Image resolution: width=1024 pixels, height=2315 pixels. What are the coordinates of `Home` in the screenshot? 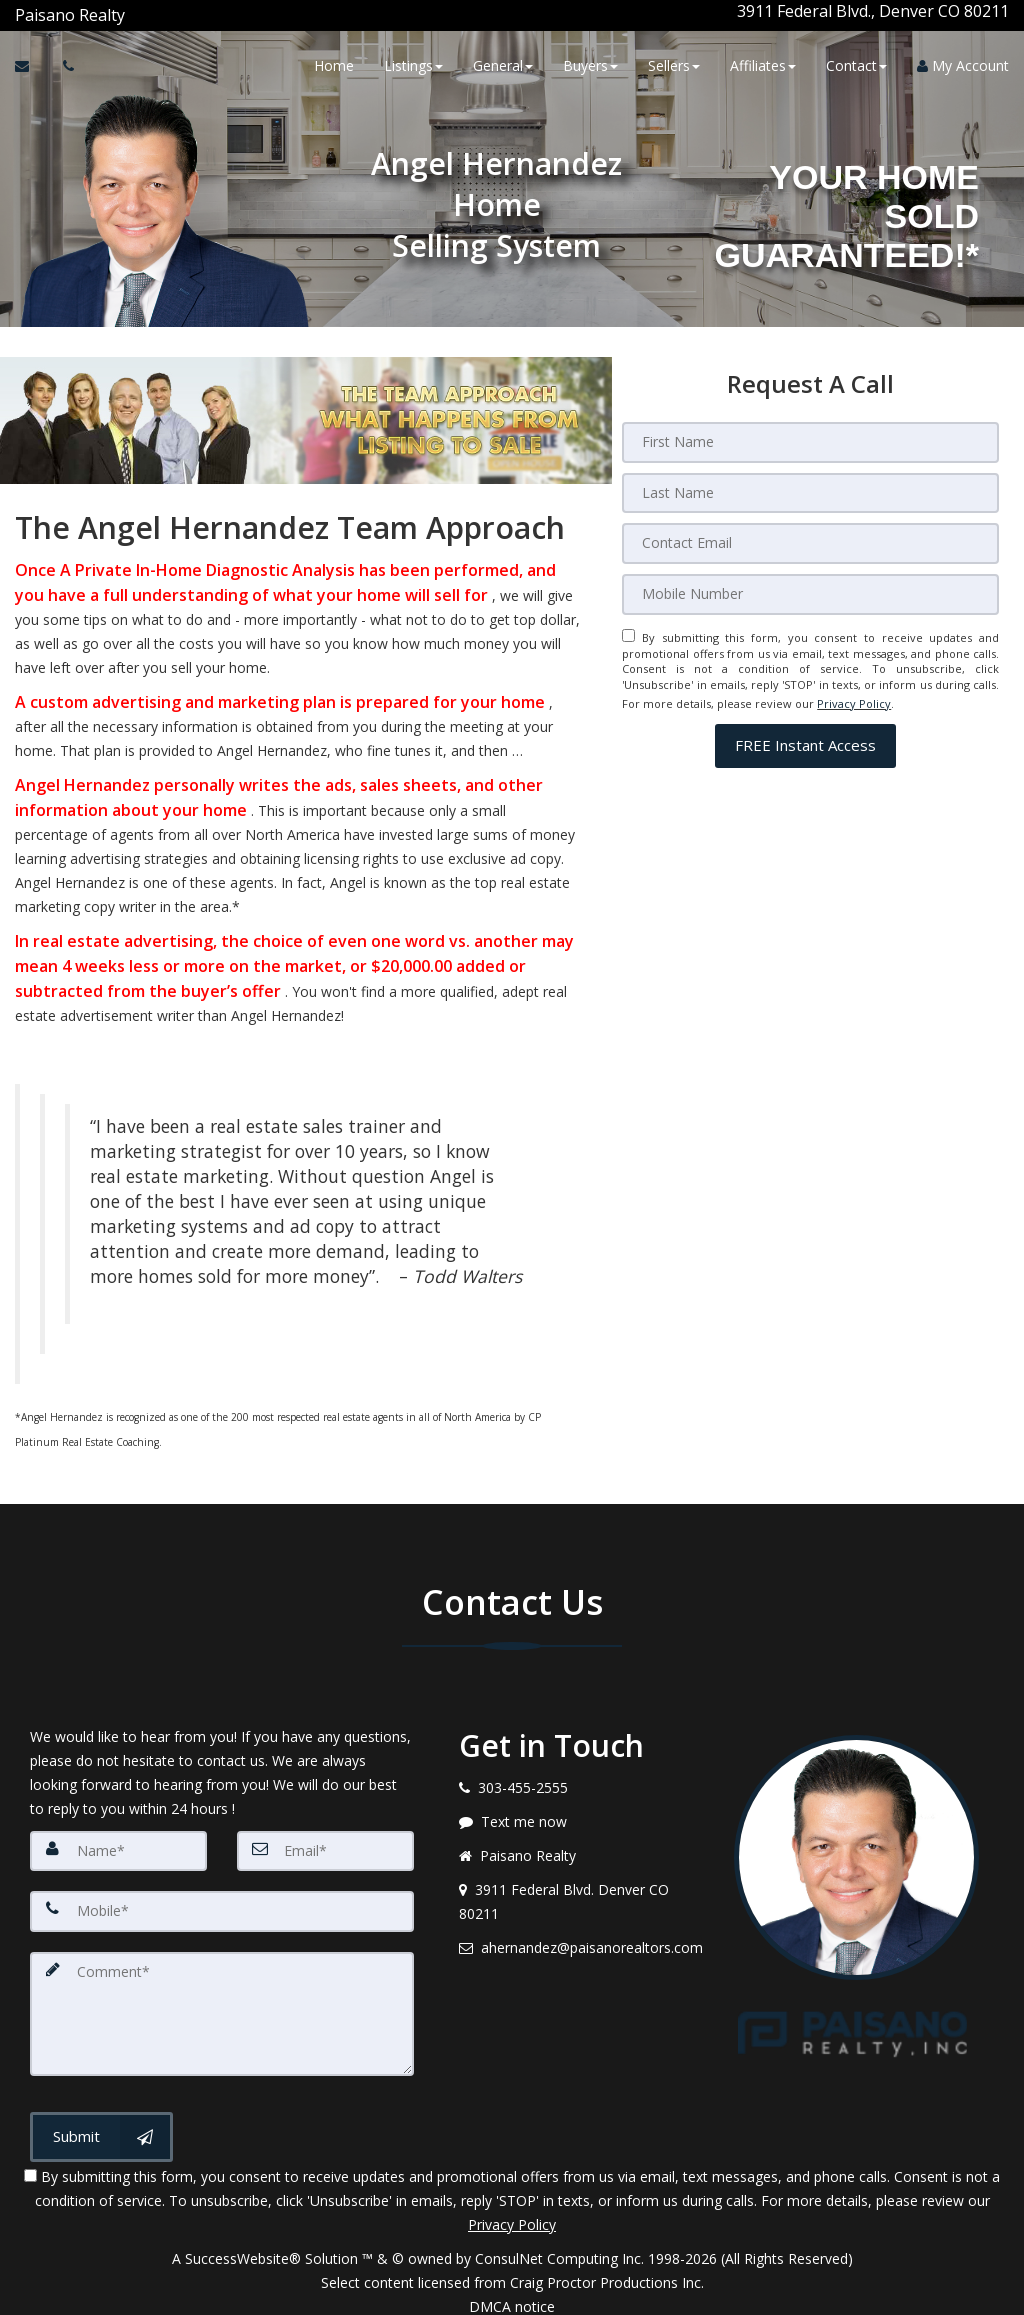 It's located at (334, 62).